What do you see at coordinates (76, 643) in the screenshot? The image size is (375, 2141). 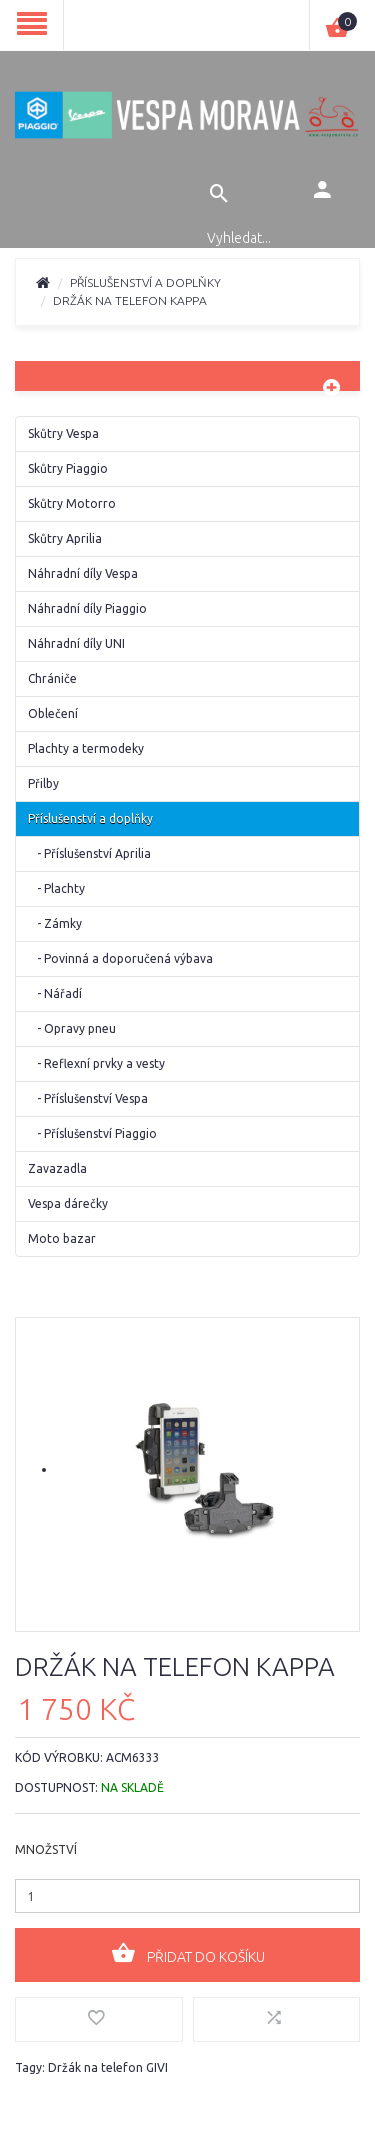 I see `Náhradní díly UNI` at bounding box center [76, 643].